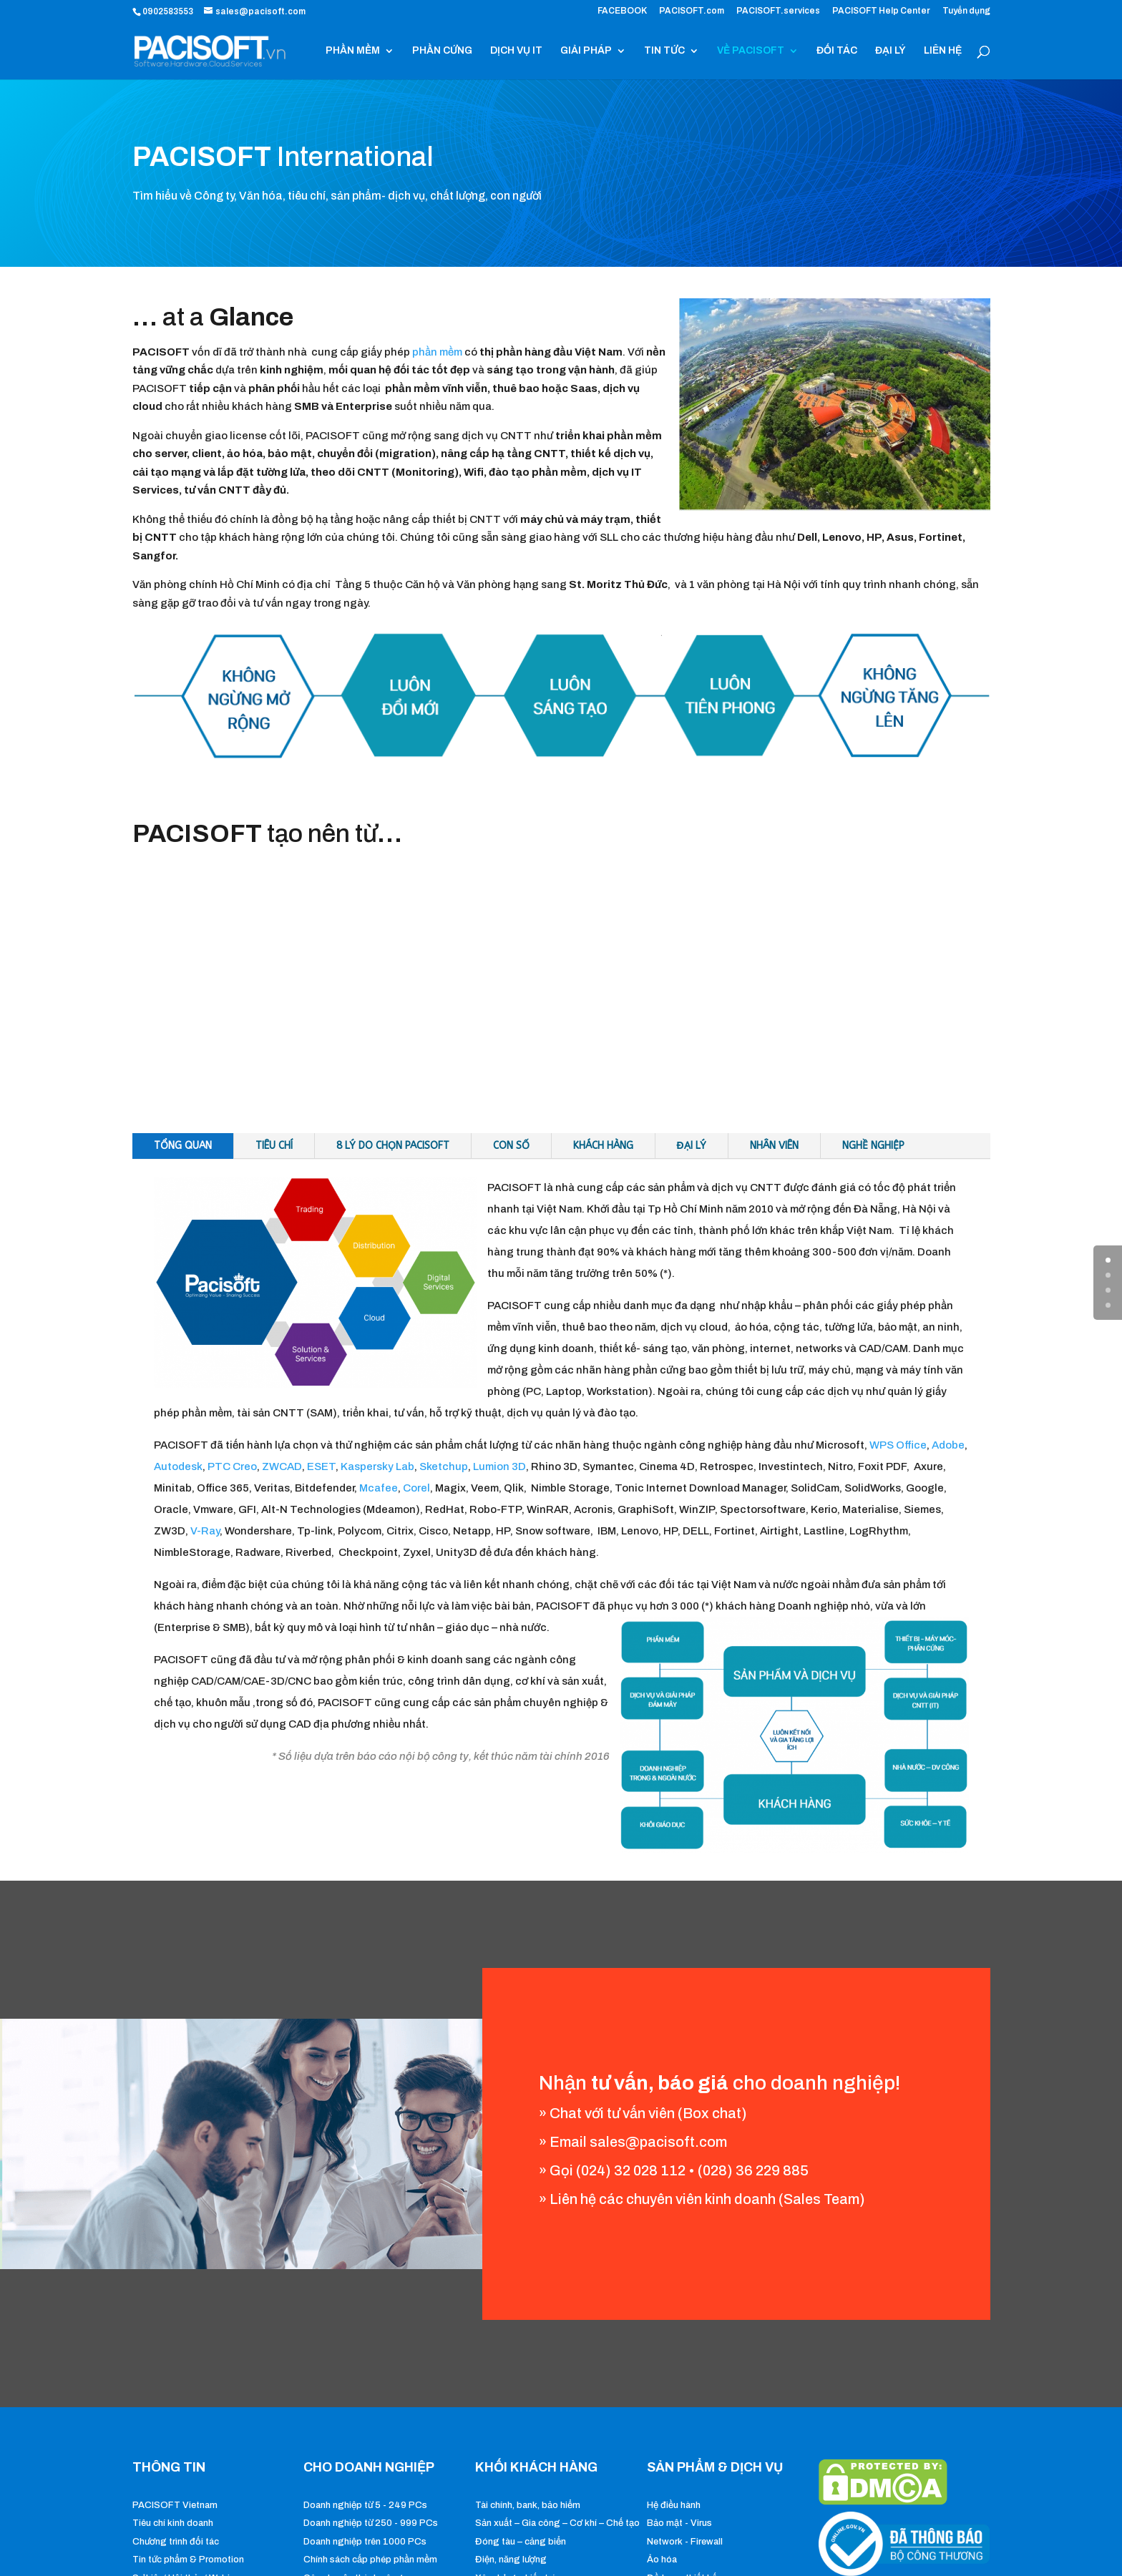  I want to click on Con số, so click(511, 1146).